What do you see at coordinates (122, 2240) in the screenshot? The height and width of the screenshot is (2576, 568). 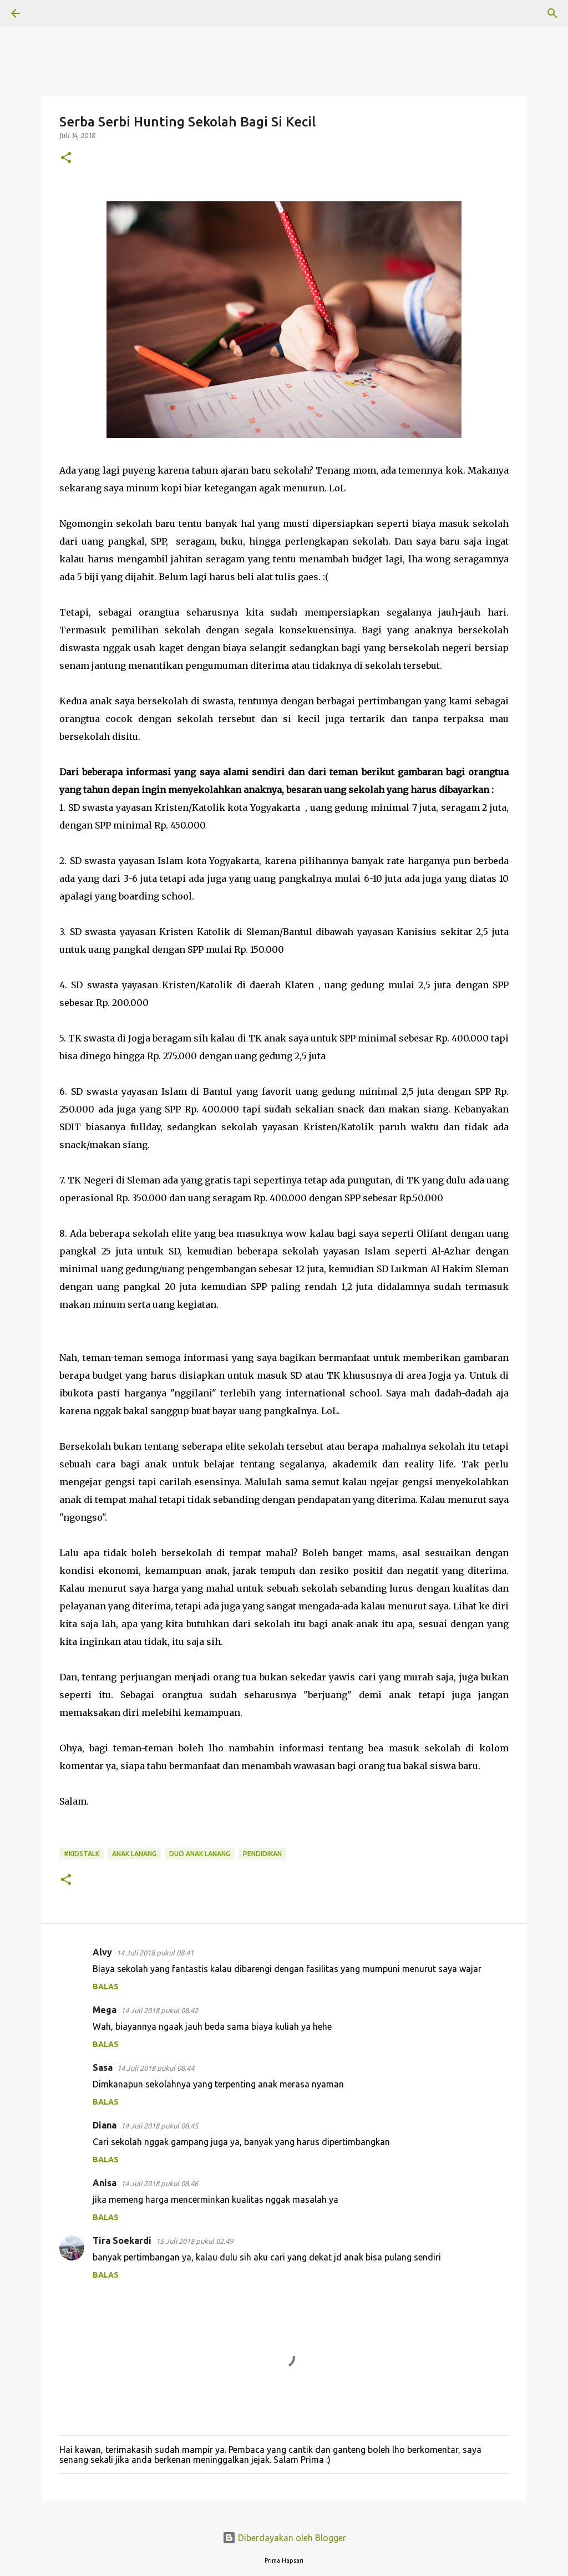 I see `Tira Soekardi` at bounding box center [122, 2240].